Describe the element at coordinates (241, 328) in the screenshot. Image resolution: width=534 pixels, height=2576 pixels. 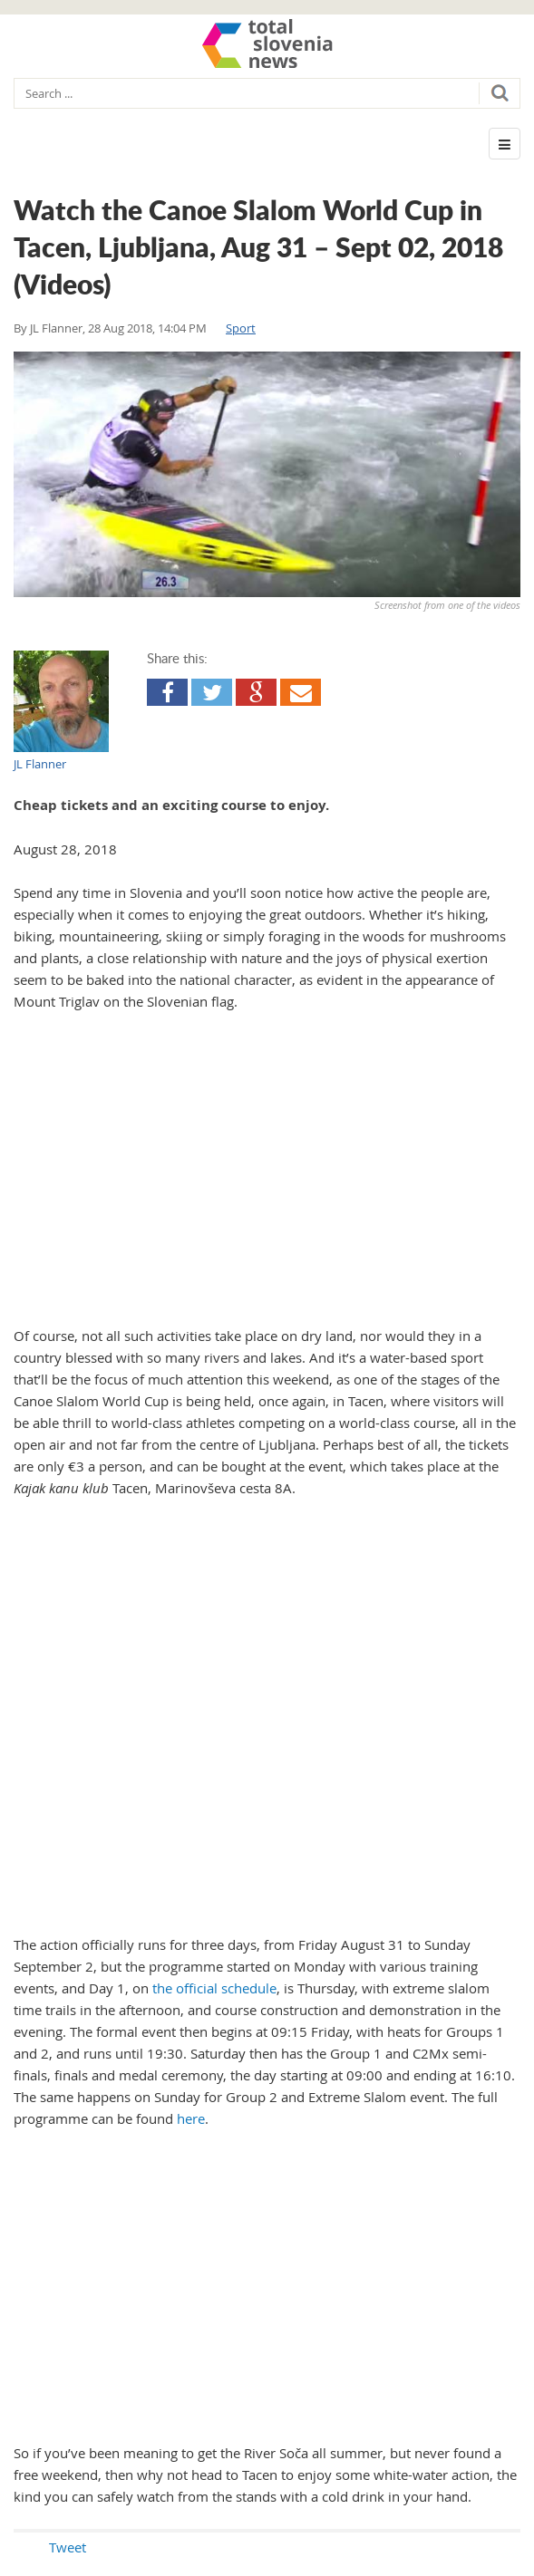
I see `Sport` at that location.